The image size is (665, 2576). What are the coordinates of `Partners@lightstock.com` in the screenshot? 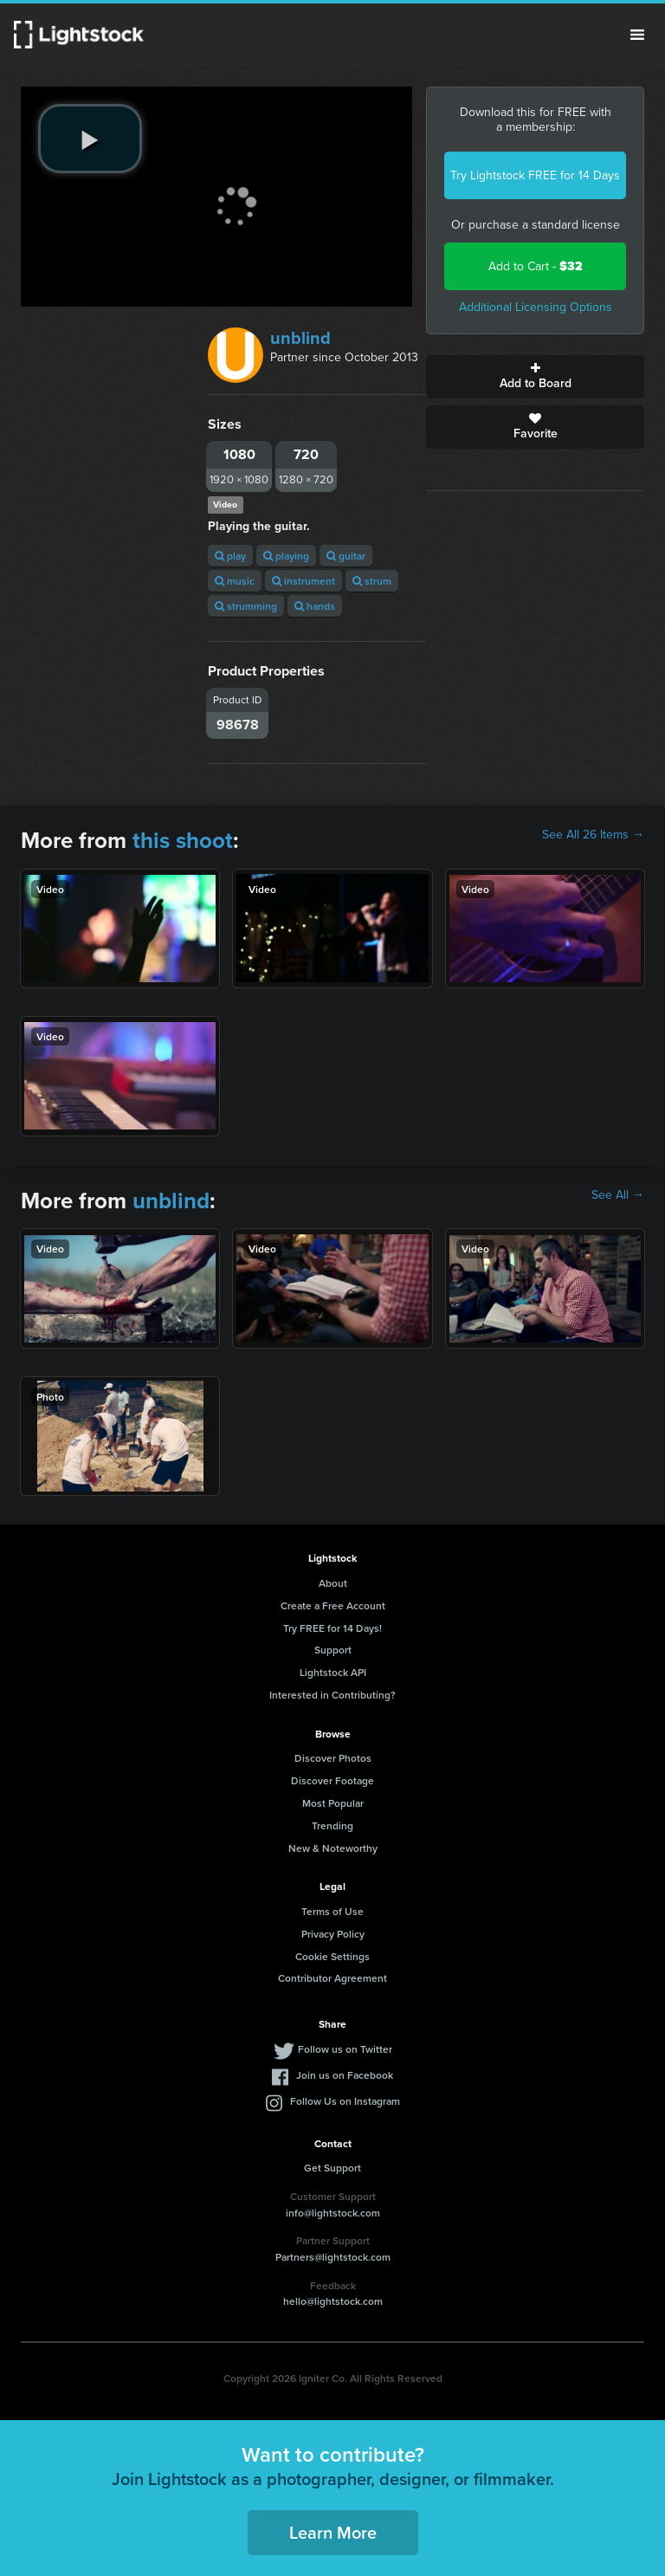 It's located at (333, 2256).